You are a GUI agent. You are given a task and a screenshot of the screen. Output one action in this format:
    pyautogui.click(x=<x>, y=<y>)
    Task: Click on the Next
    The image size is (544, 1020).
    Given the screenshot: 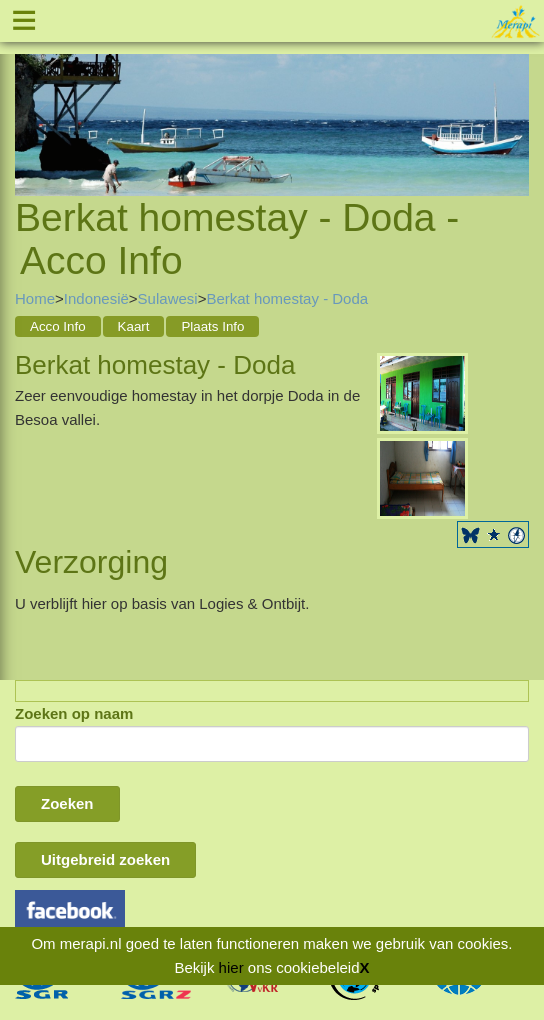 What is the action you would take?
    pyautogui.click(x=514, y=101)
    